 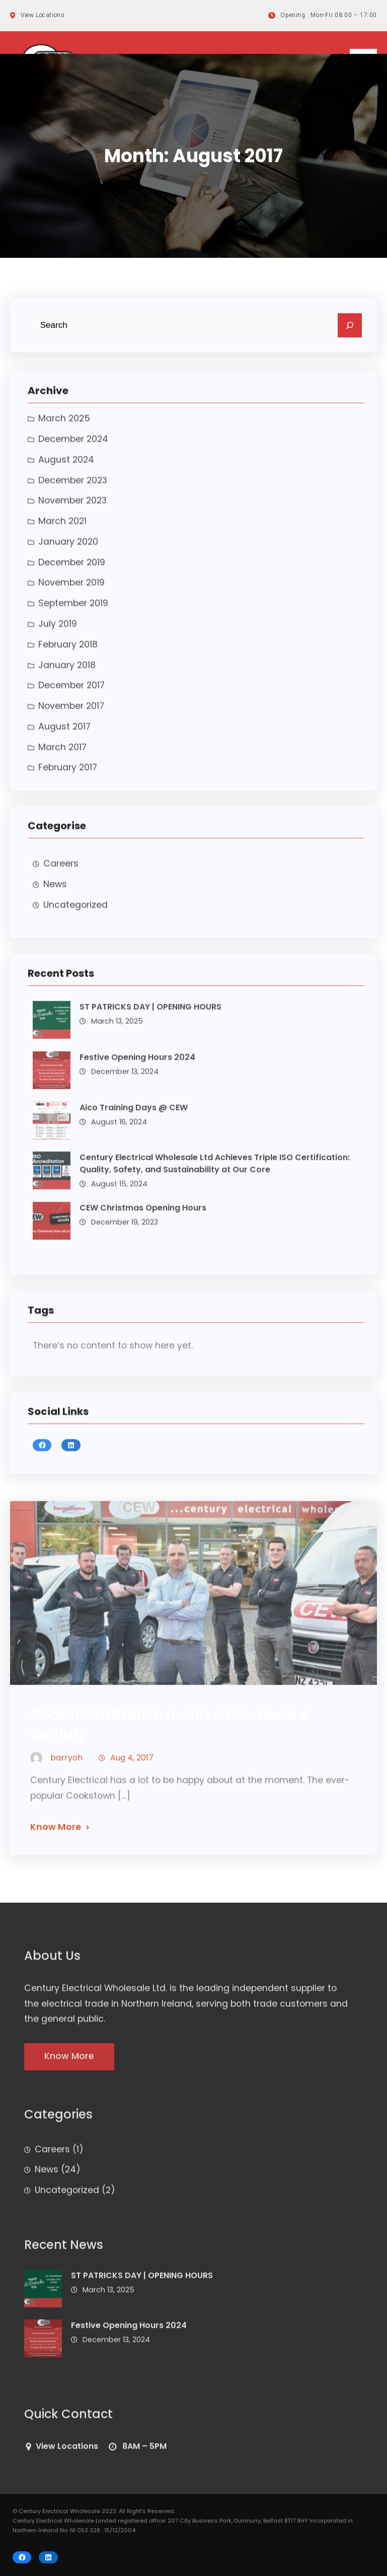 What do you see at coordinates (131, 1766) in the screenshot?
I see `Aug 4, 2017` at bounding box center [131, 1766].